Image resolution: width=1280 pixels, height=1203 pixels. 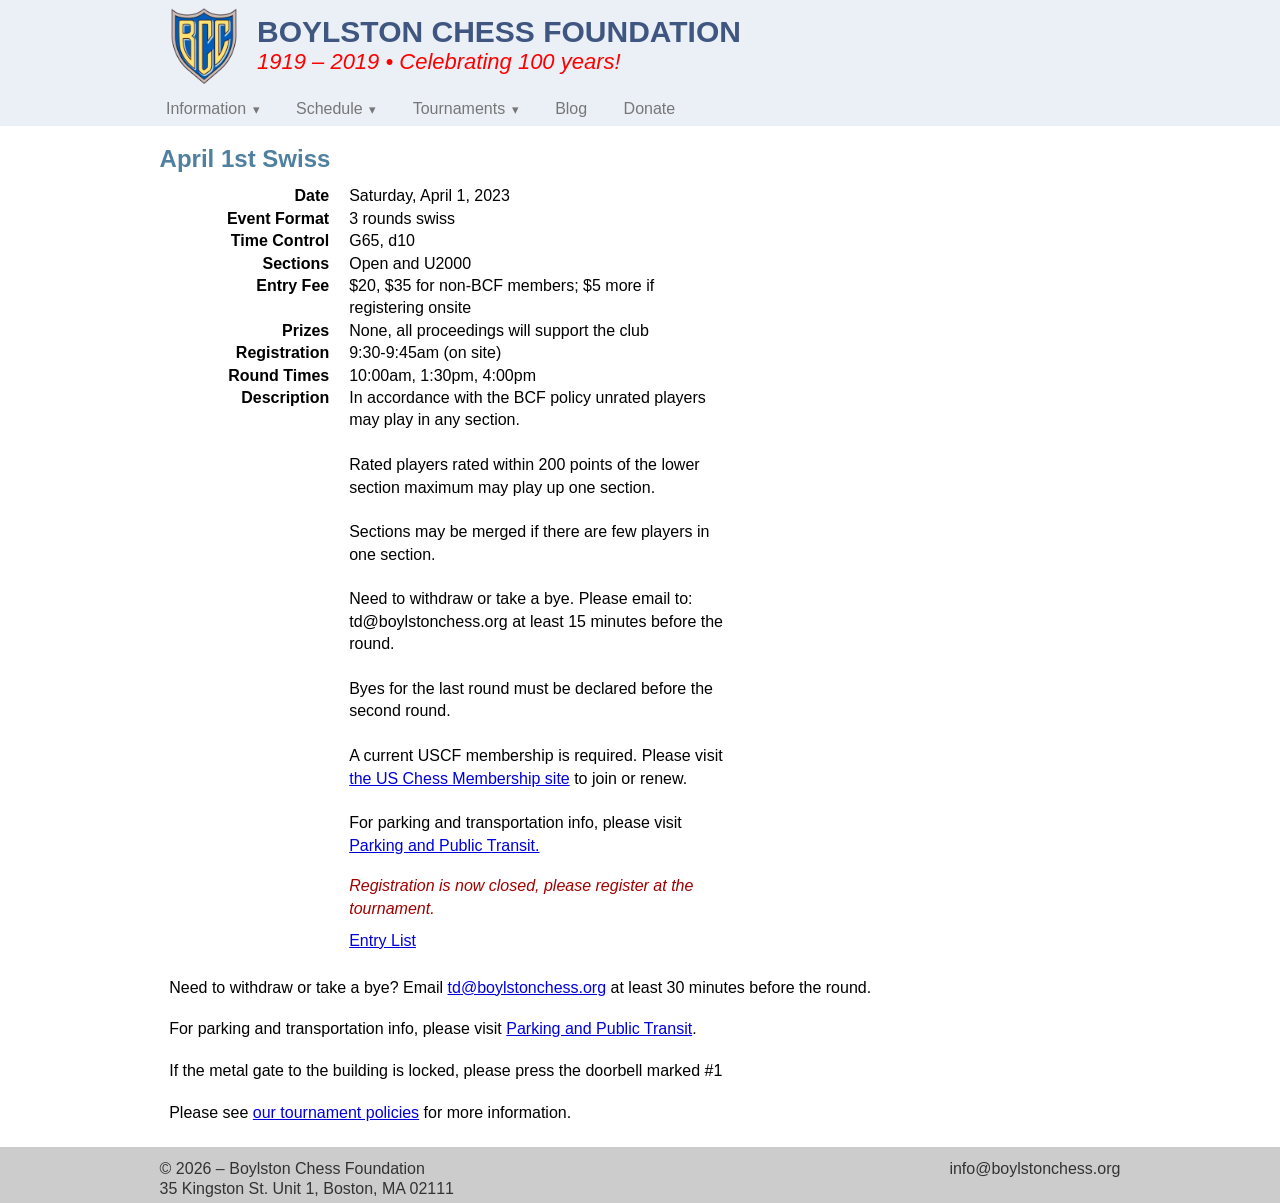 I want to click on Schedule, so click(x=329, y=108).